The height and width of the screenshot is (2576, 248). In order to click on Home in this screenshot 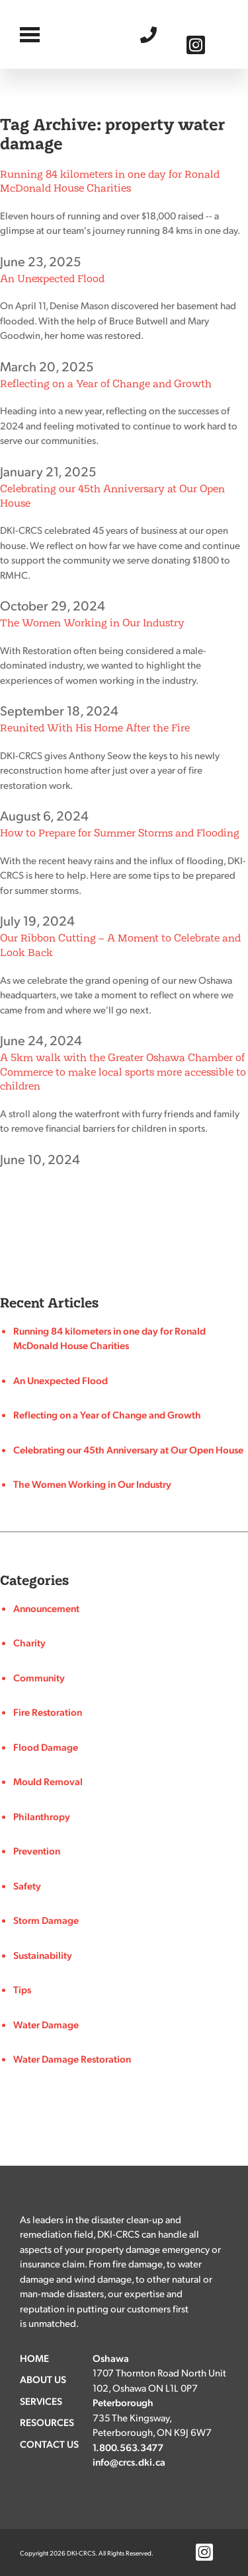, I will do `click(34, 2358)`.